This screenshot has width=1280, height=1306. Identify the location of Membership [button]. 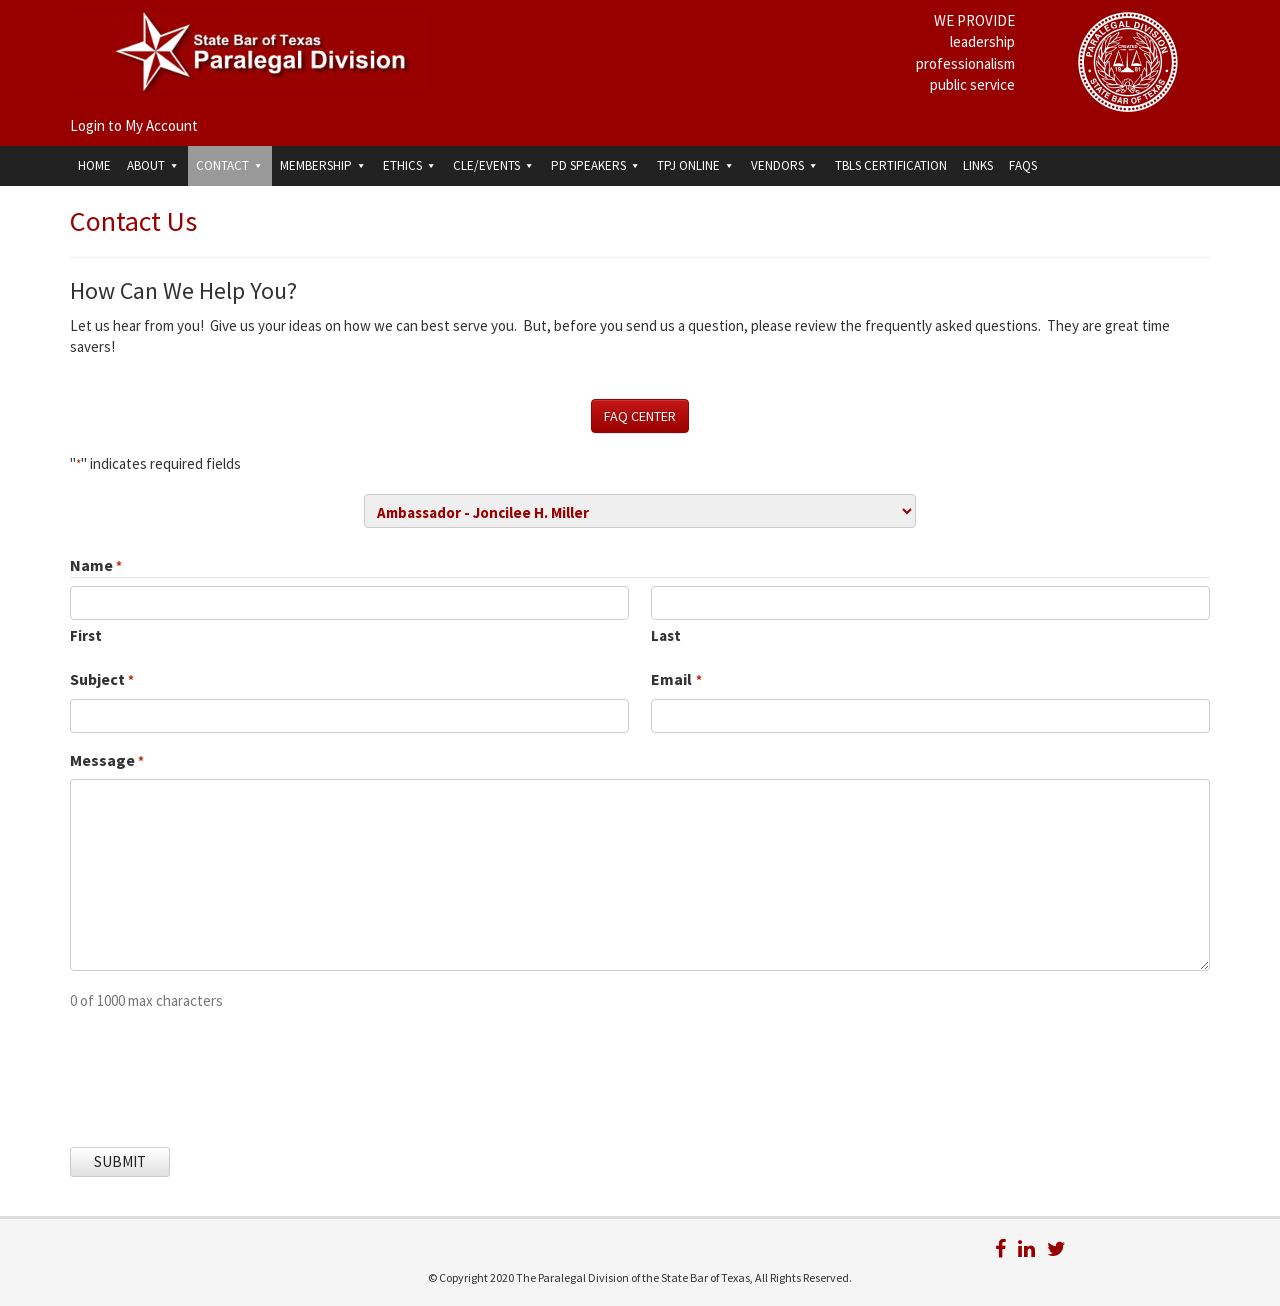
(323, 165).